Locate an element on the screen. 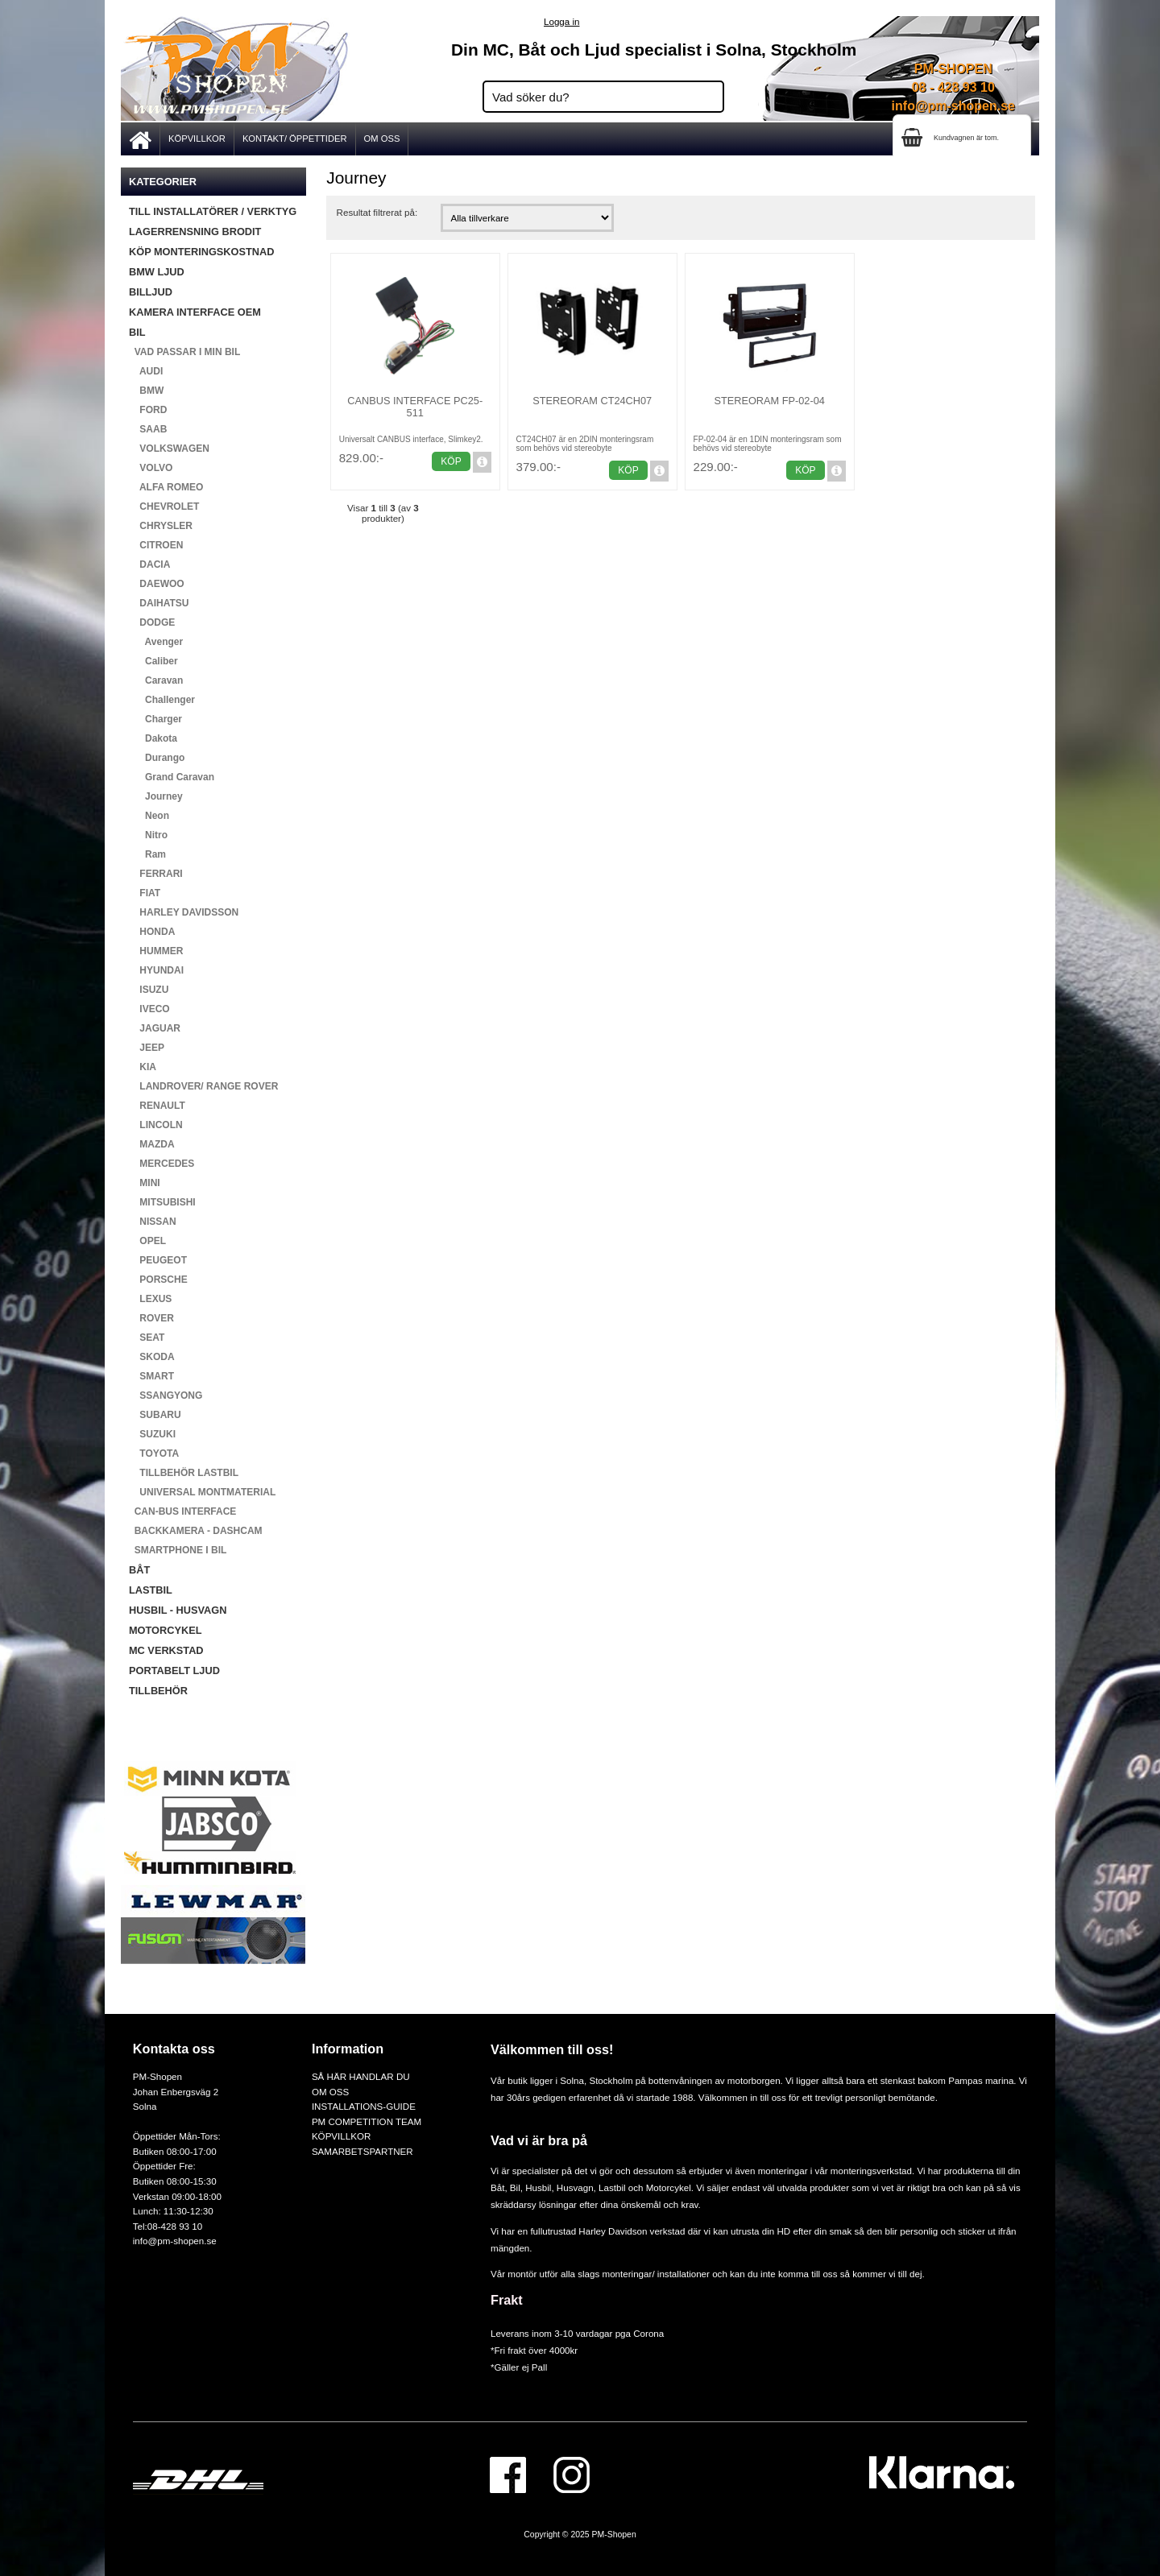 The width and height of the screenshot is (1160, 2576). HUSBIL - HUSVAGN is located at coordinates (177, 1610).